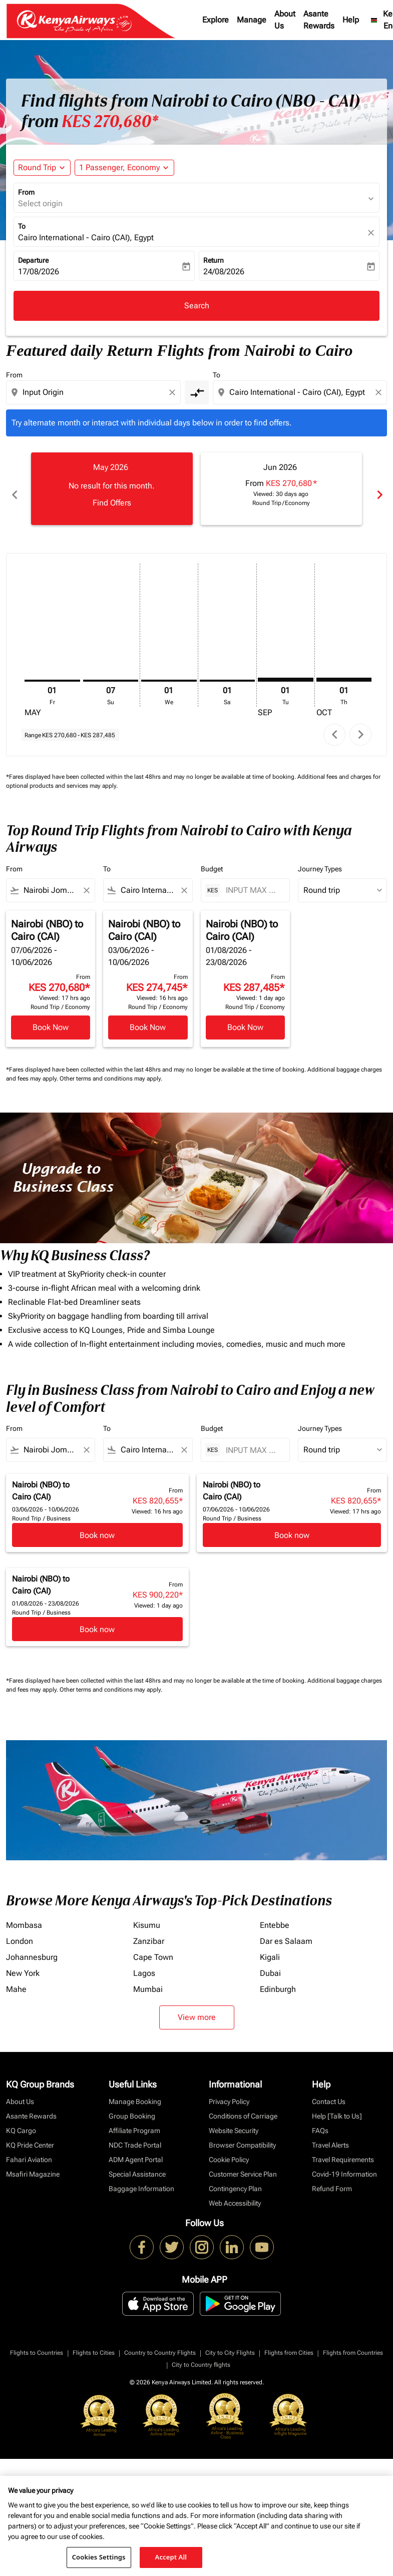 The width and height of the screenshot is (393, 2576). I want to click on Search, so click(196, 305).